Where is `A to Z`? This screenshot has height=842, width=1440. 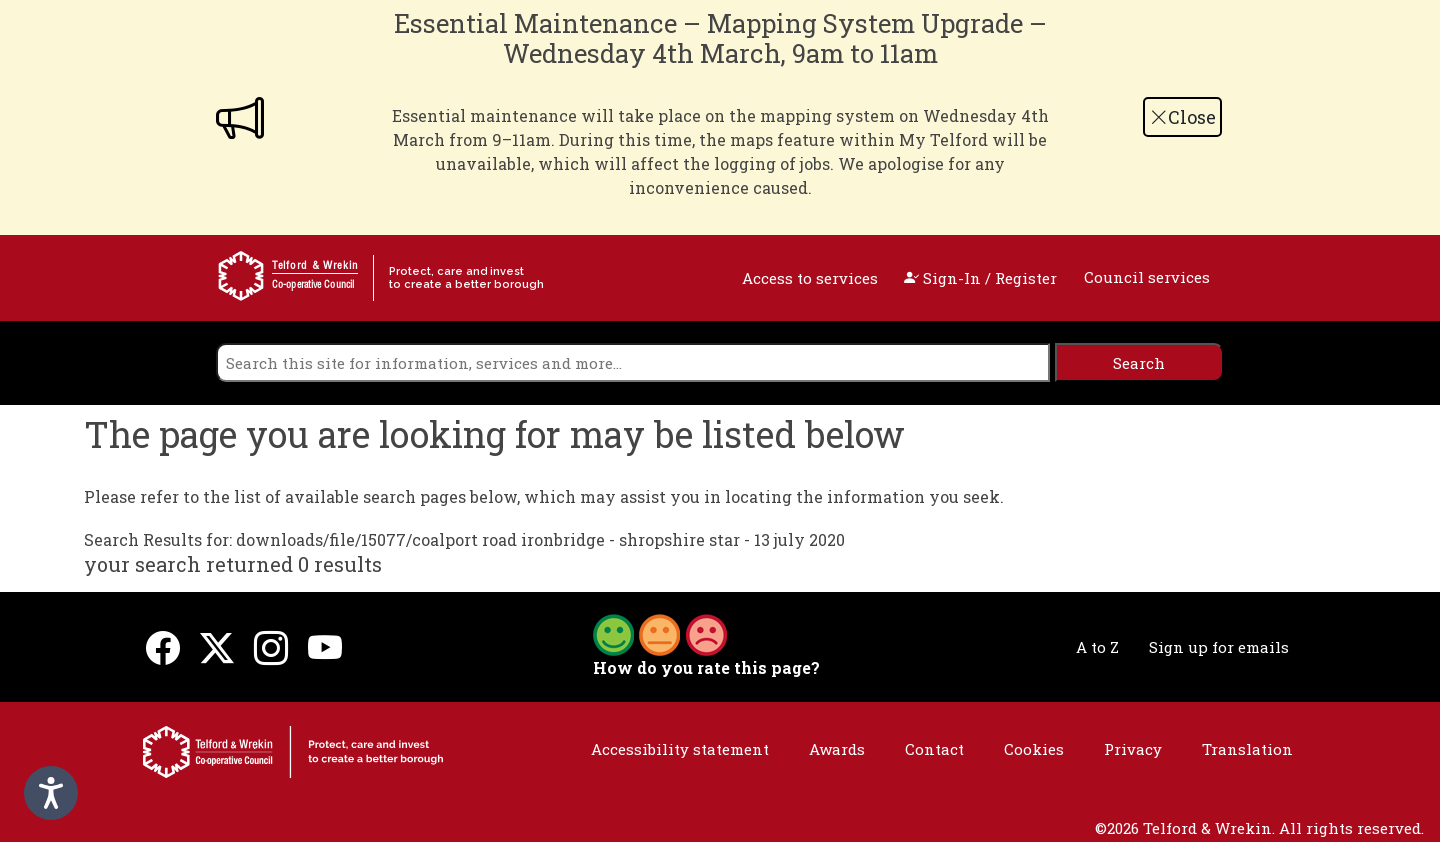 A to Z is located at coordinates (1097, 647).